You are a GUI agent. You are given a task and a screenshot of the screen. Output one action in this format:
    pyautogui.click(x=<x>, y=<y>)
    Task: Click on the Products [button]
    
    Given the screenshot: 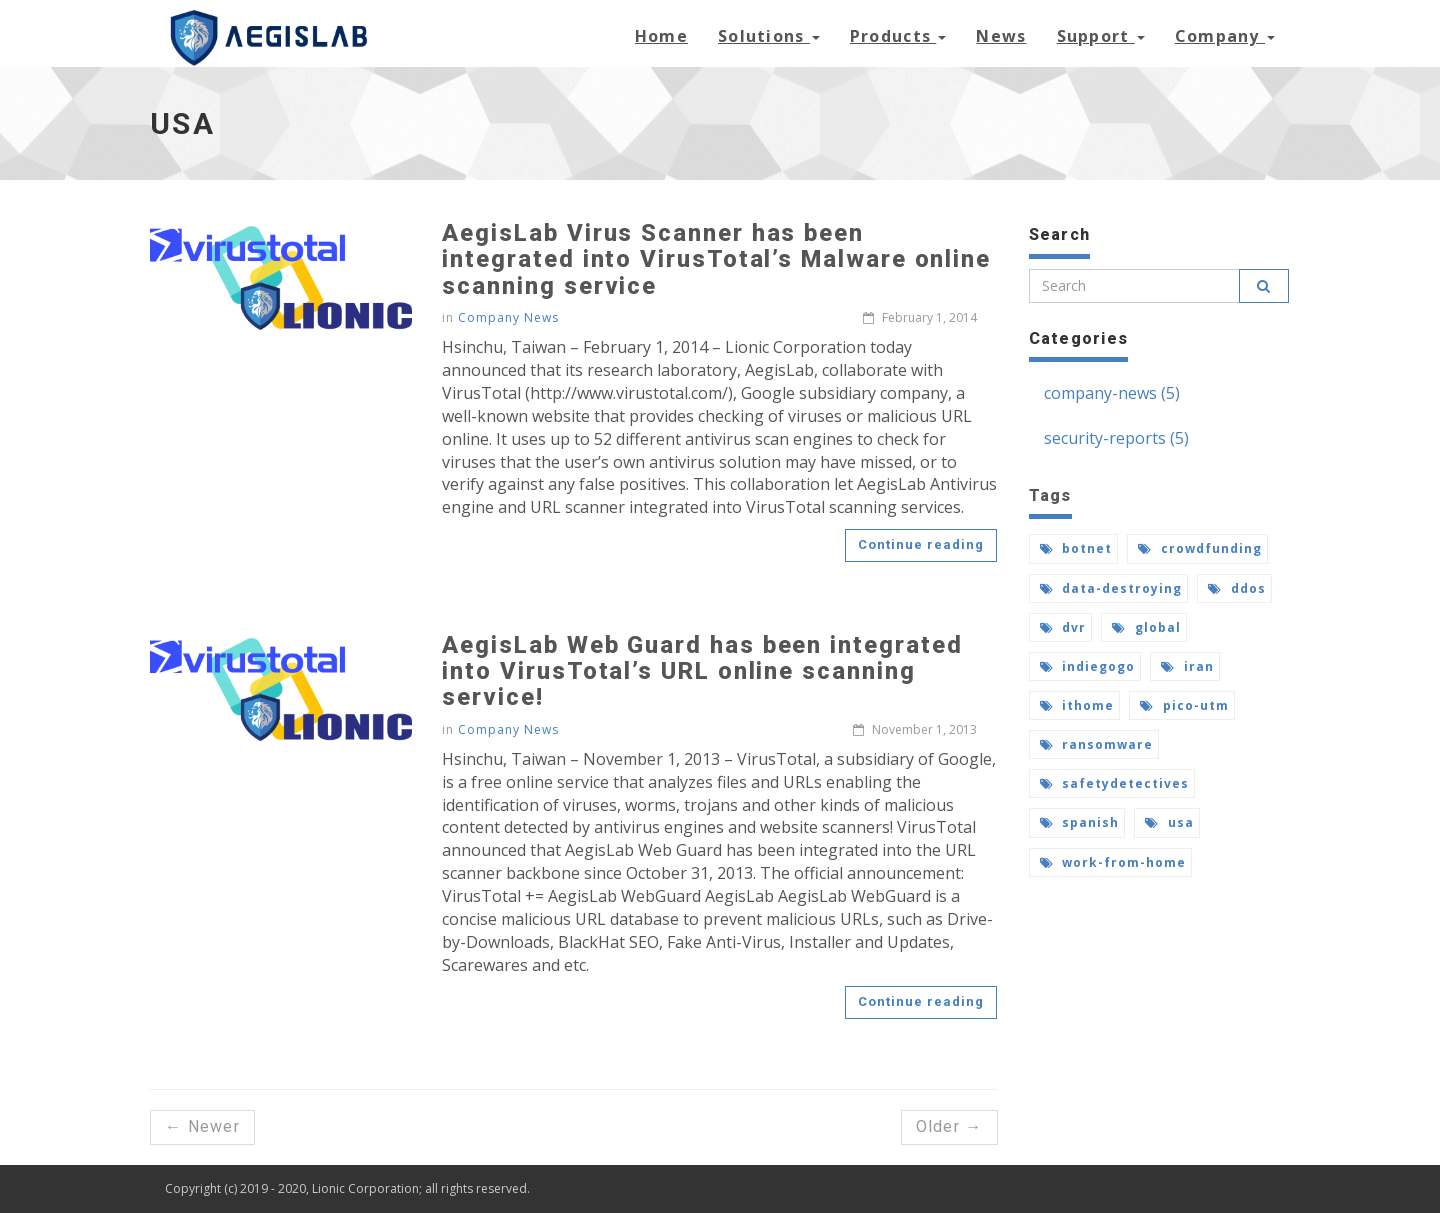 What is the action you would take?
    pyautogui.click(x=898, y=36)
    